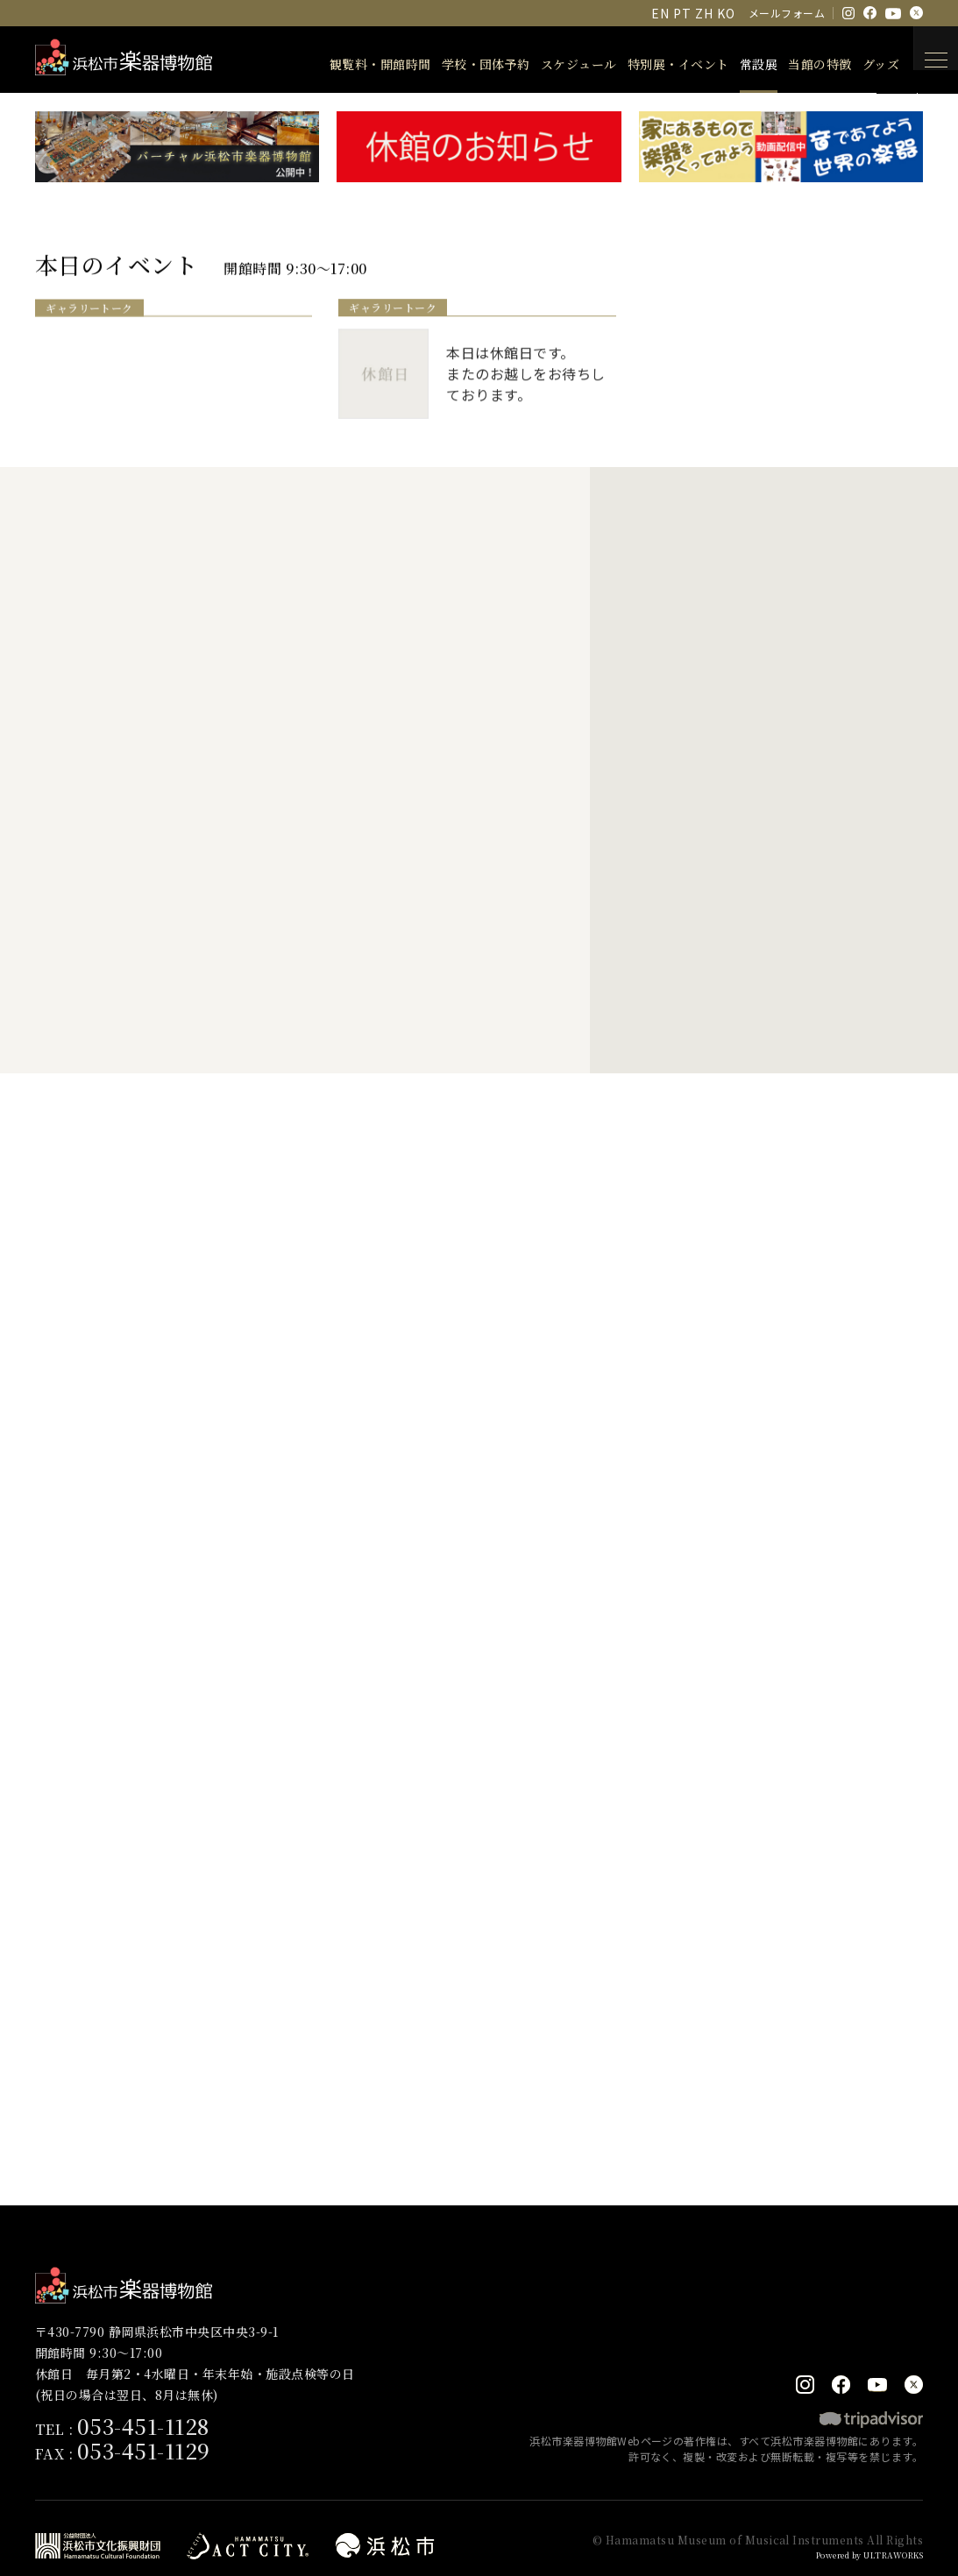 The image size is (958, 2576). Describe the element at coordinates (357, 64) in the screenshot. I see `観覧料・開館時間` at that location.